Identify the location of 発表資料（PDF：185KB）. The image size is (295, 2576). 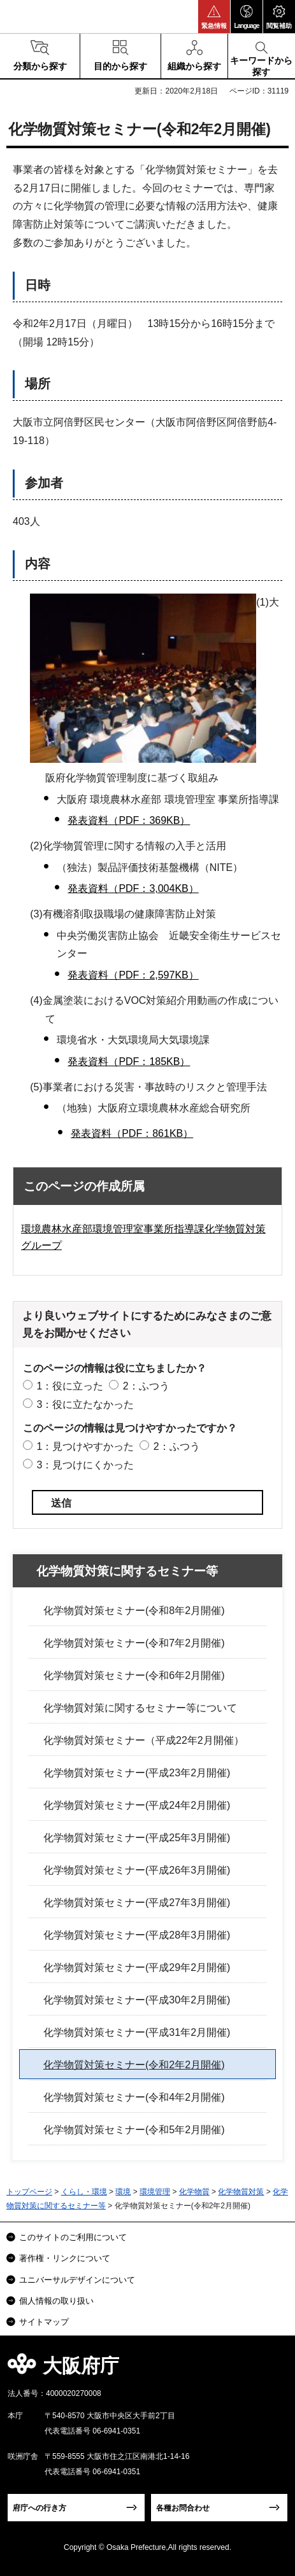
(129, 1061).